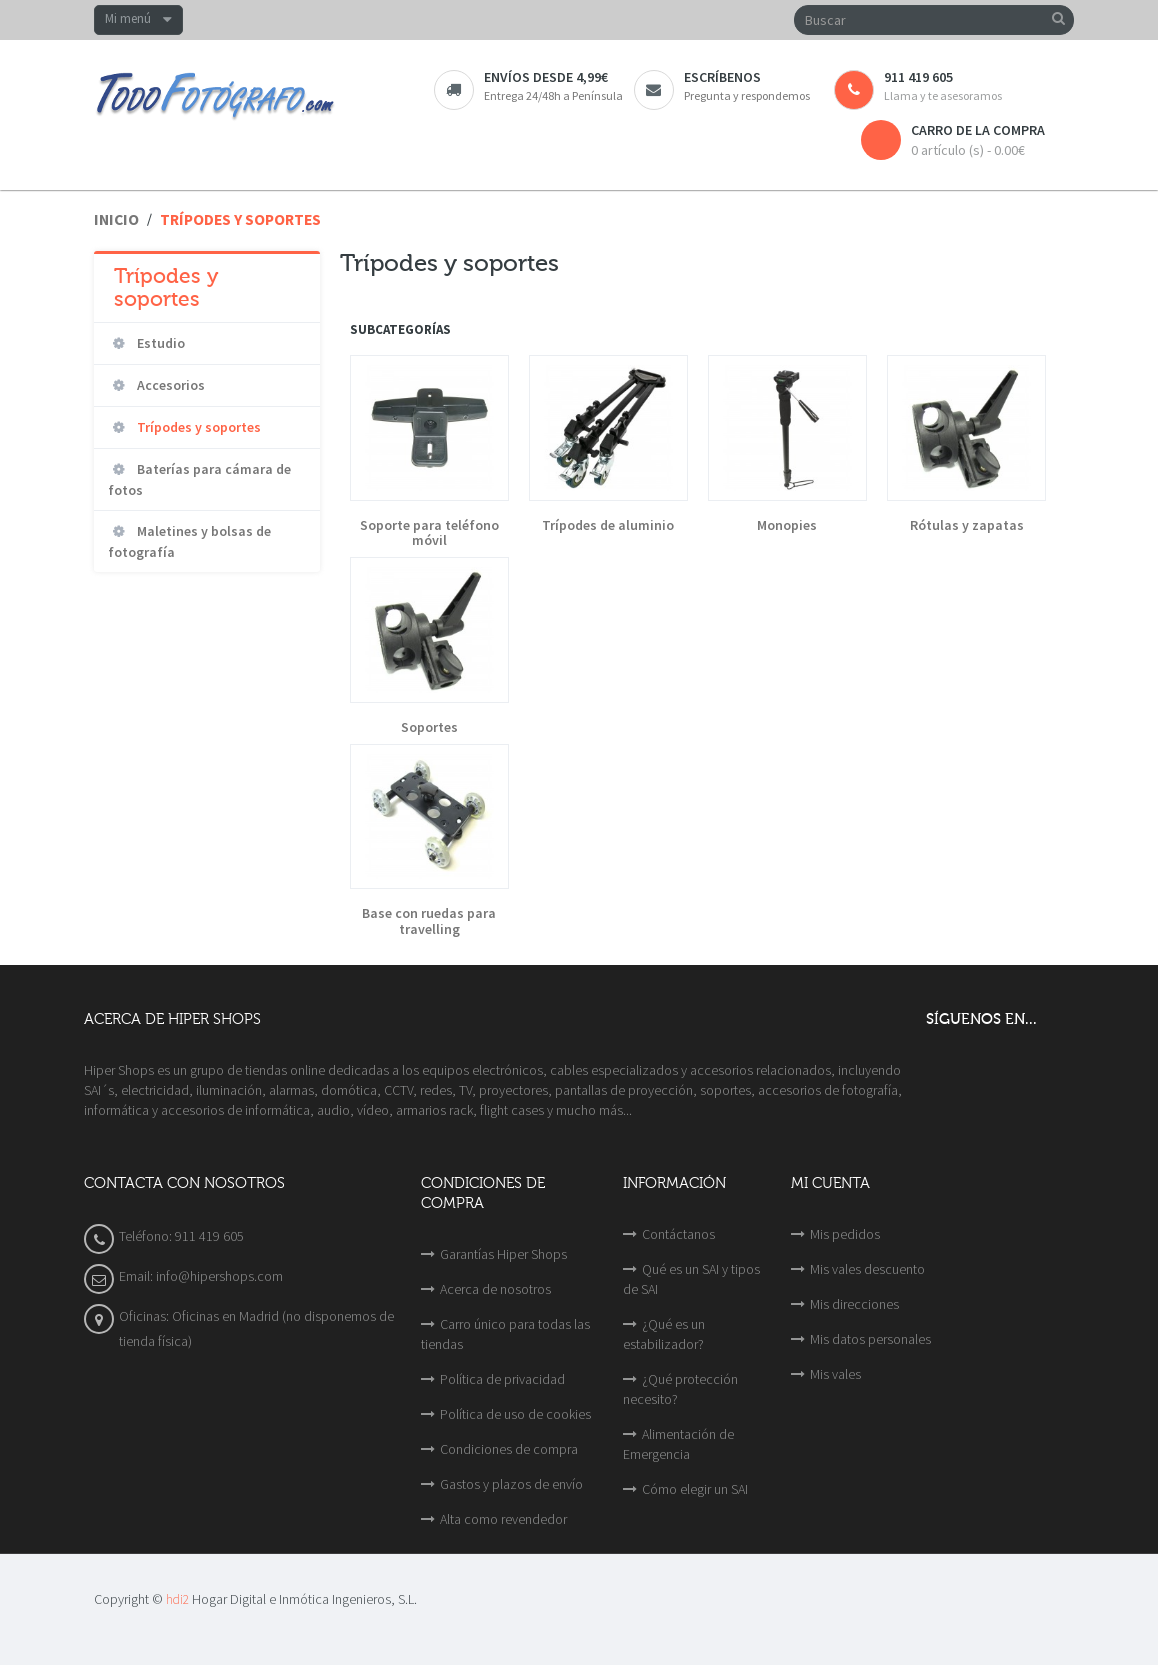 Image resolution: width=1158 pixels, height=1665 pixels. Describe the element at coordinates (502, 1379) in the screenshot. I see `Política de privacidad` at that location.